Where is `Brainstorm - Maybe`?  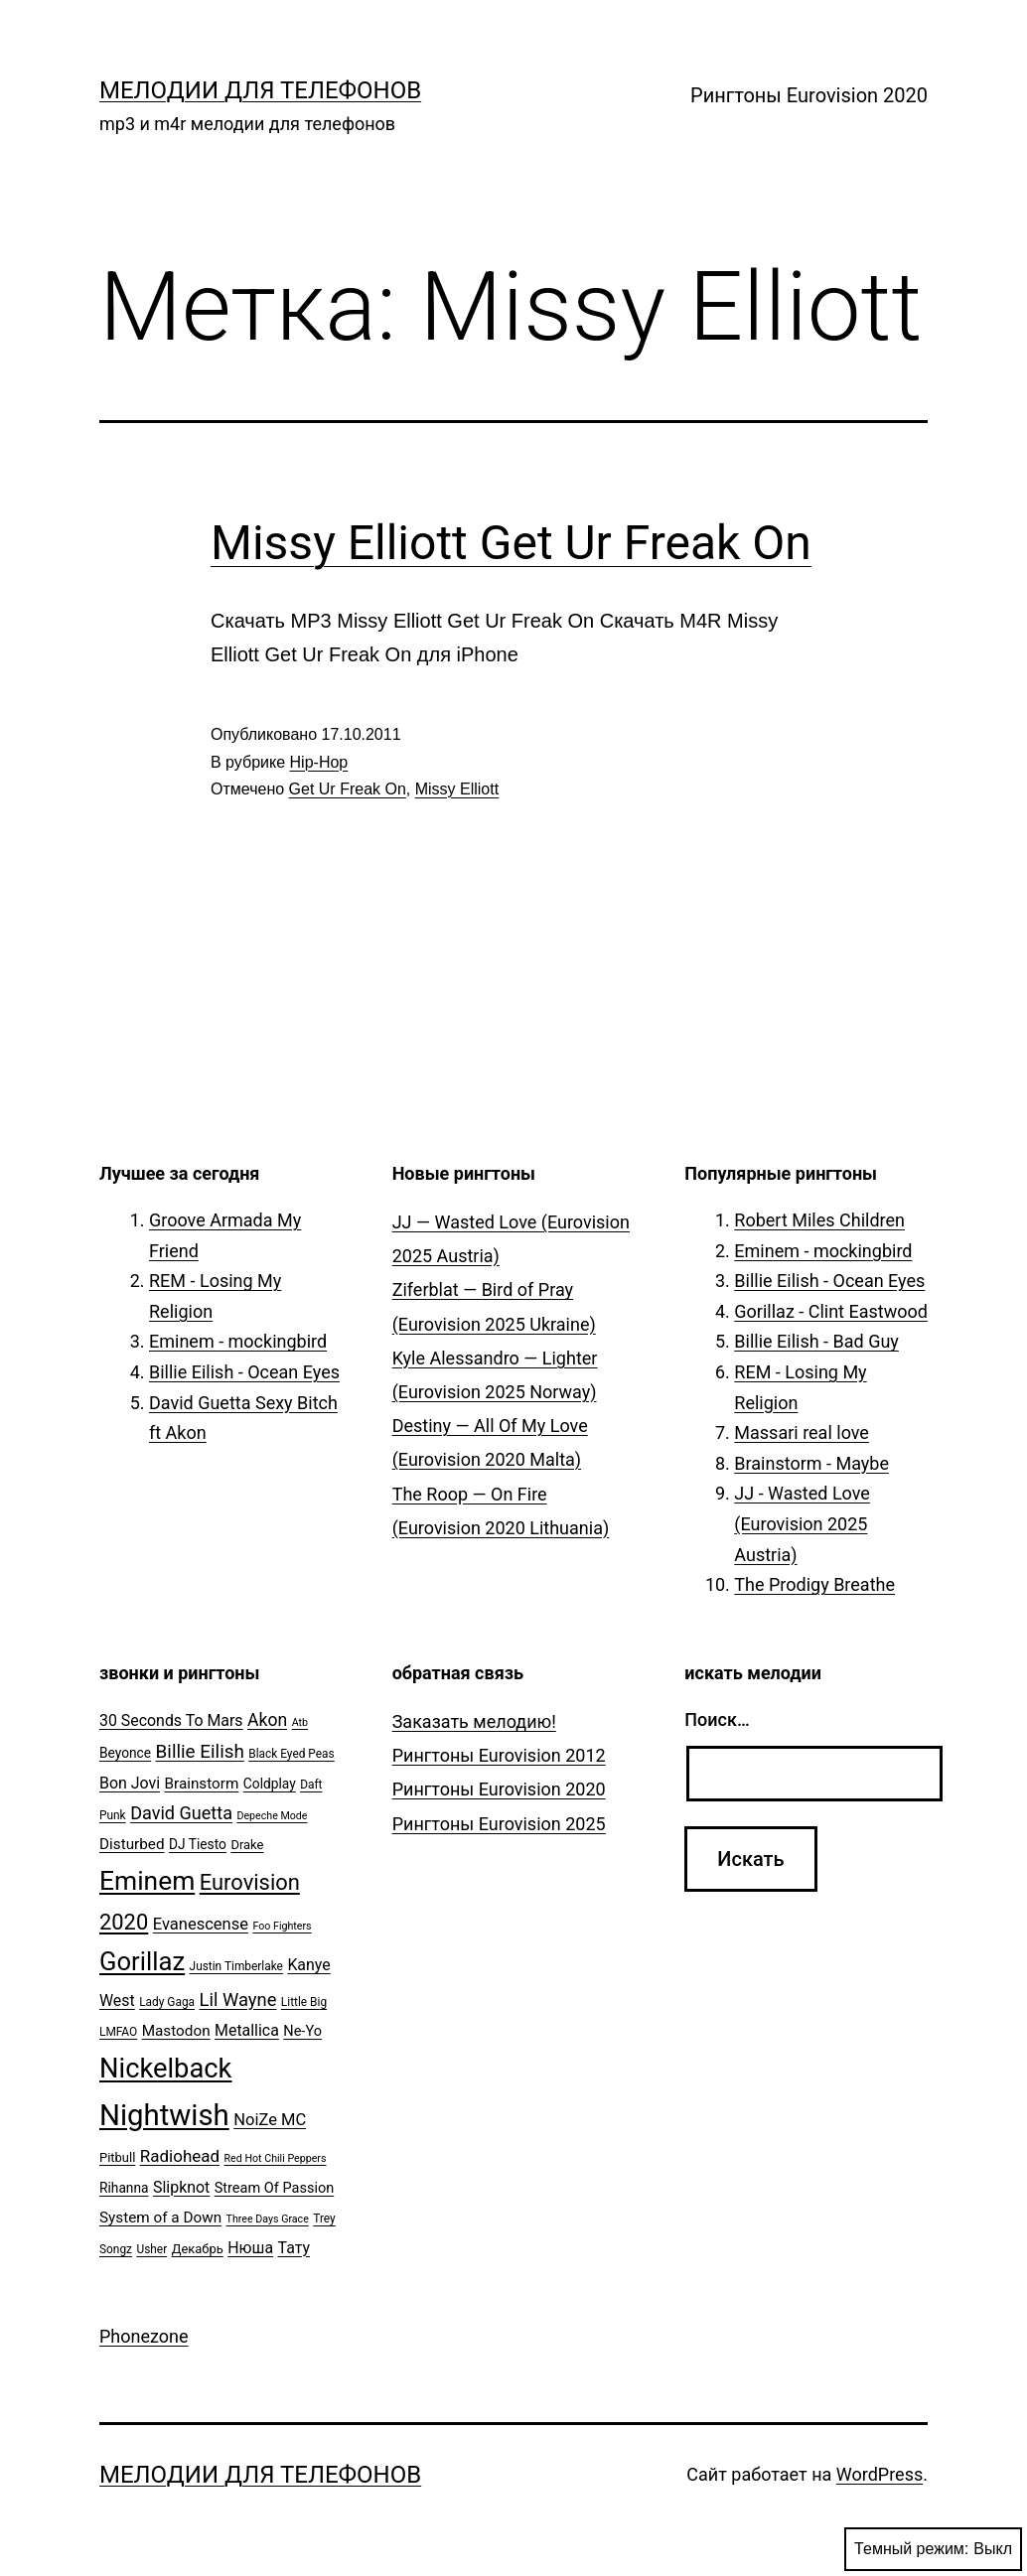
Brainstorm - Maybe is located at coordinates (811, 1463).